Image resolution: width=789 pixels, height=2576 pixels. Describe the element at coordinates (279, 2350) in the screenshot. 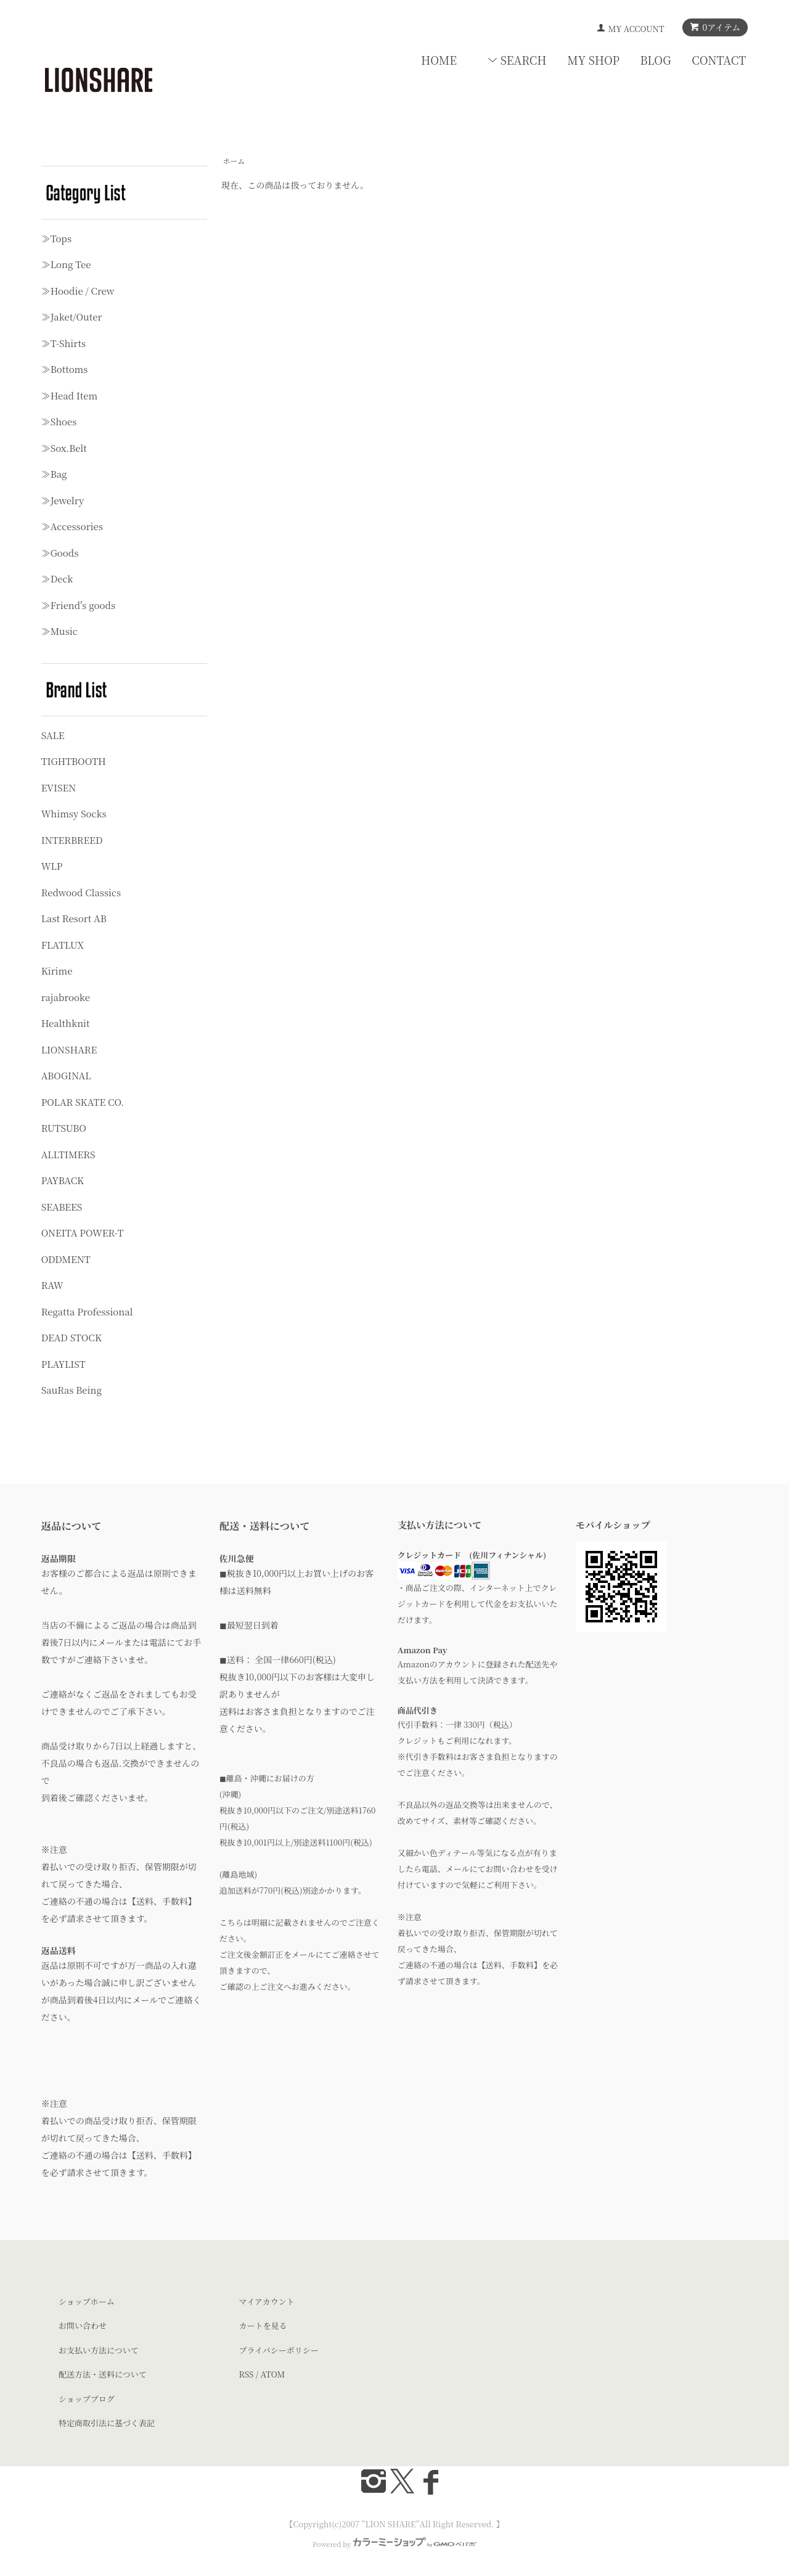

I see `プライバシーポリシー` at that location.